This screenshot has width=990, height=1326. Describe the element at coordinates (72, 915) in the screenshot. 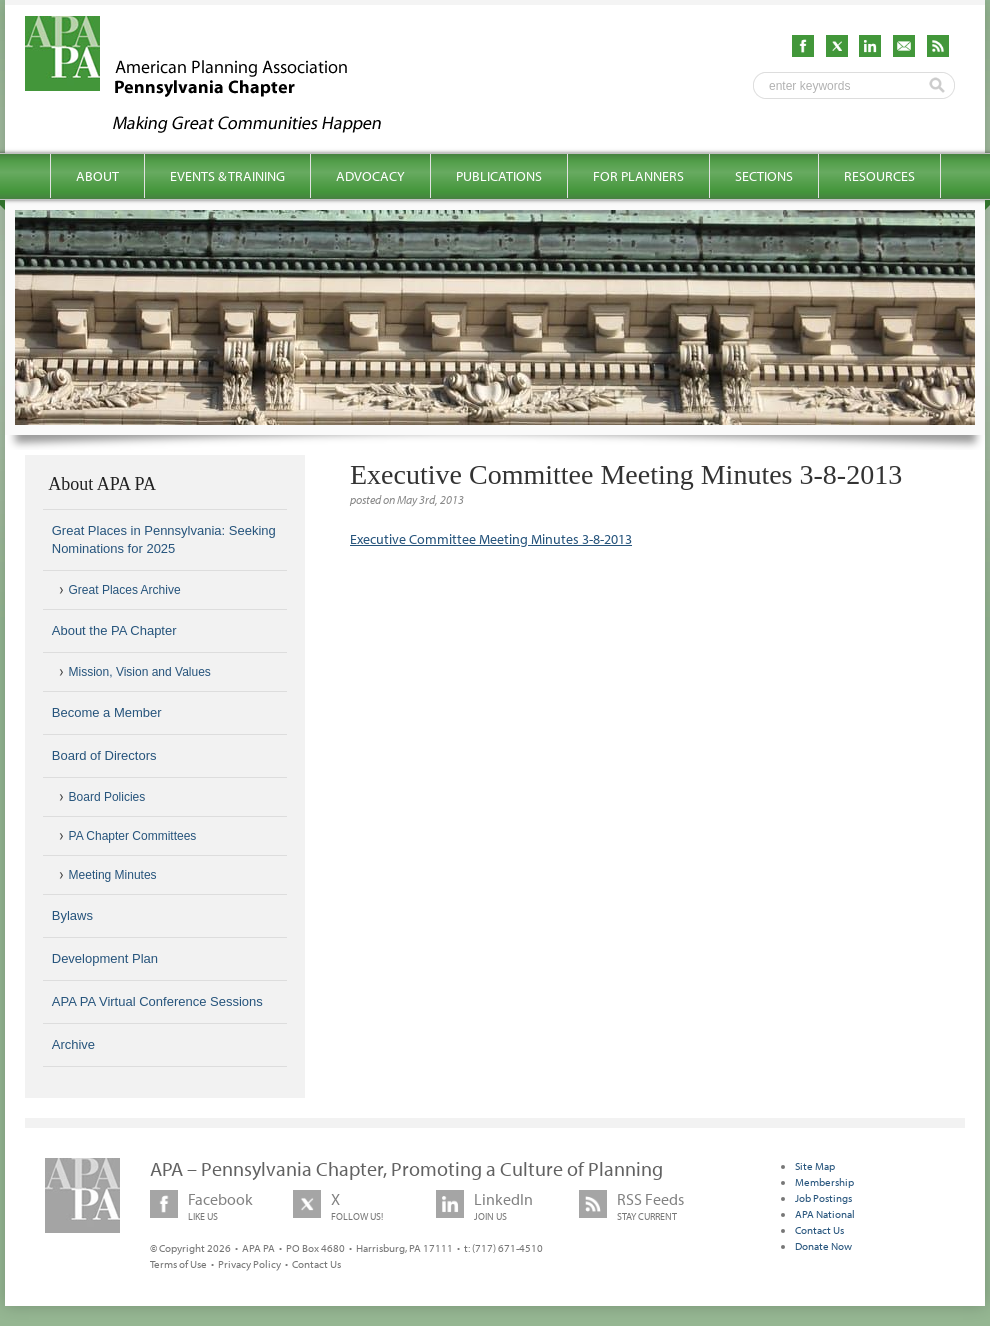

I see `Bylaws` at that location.